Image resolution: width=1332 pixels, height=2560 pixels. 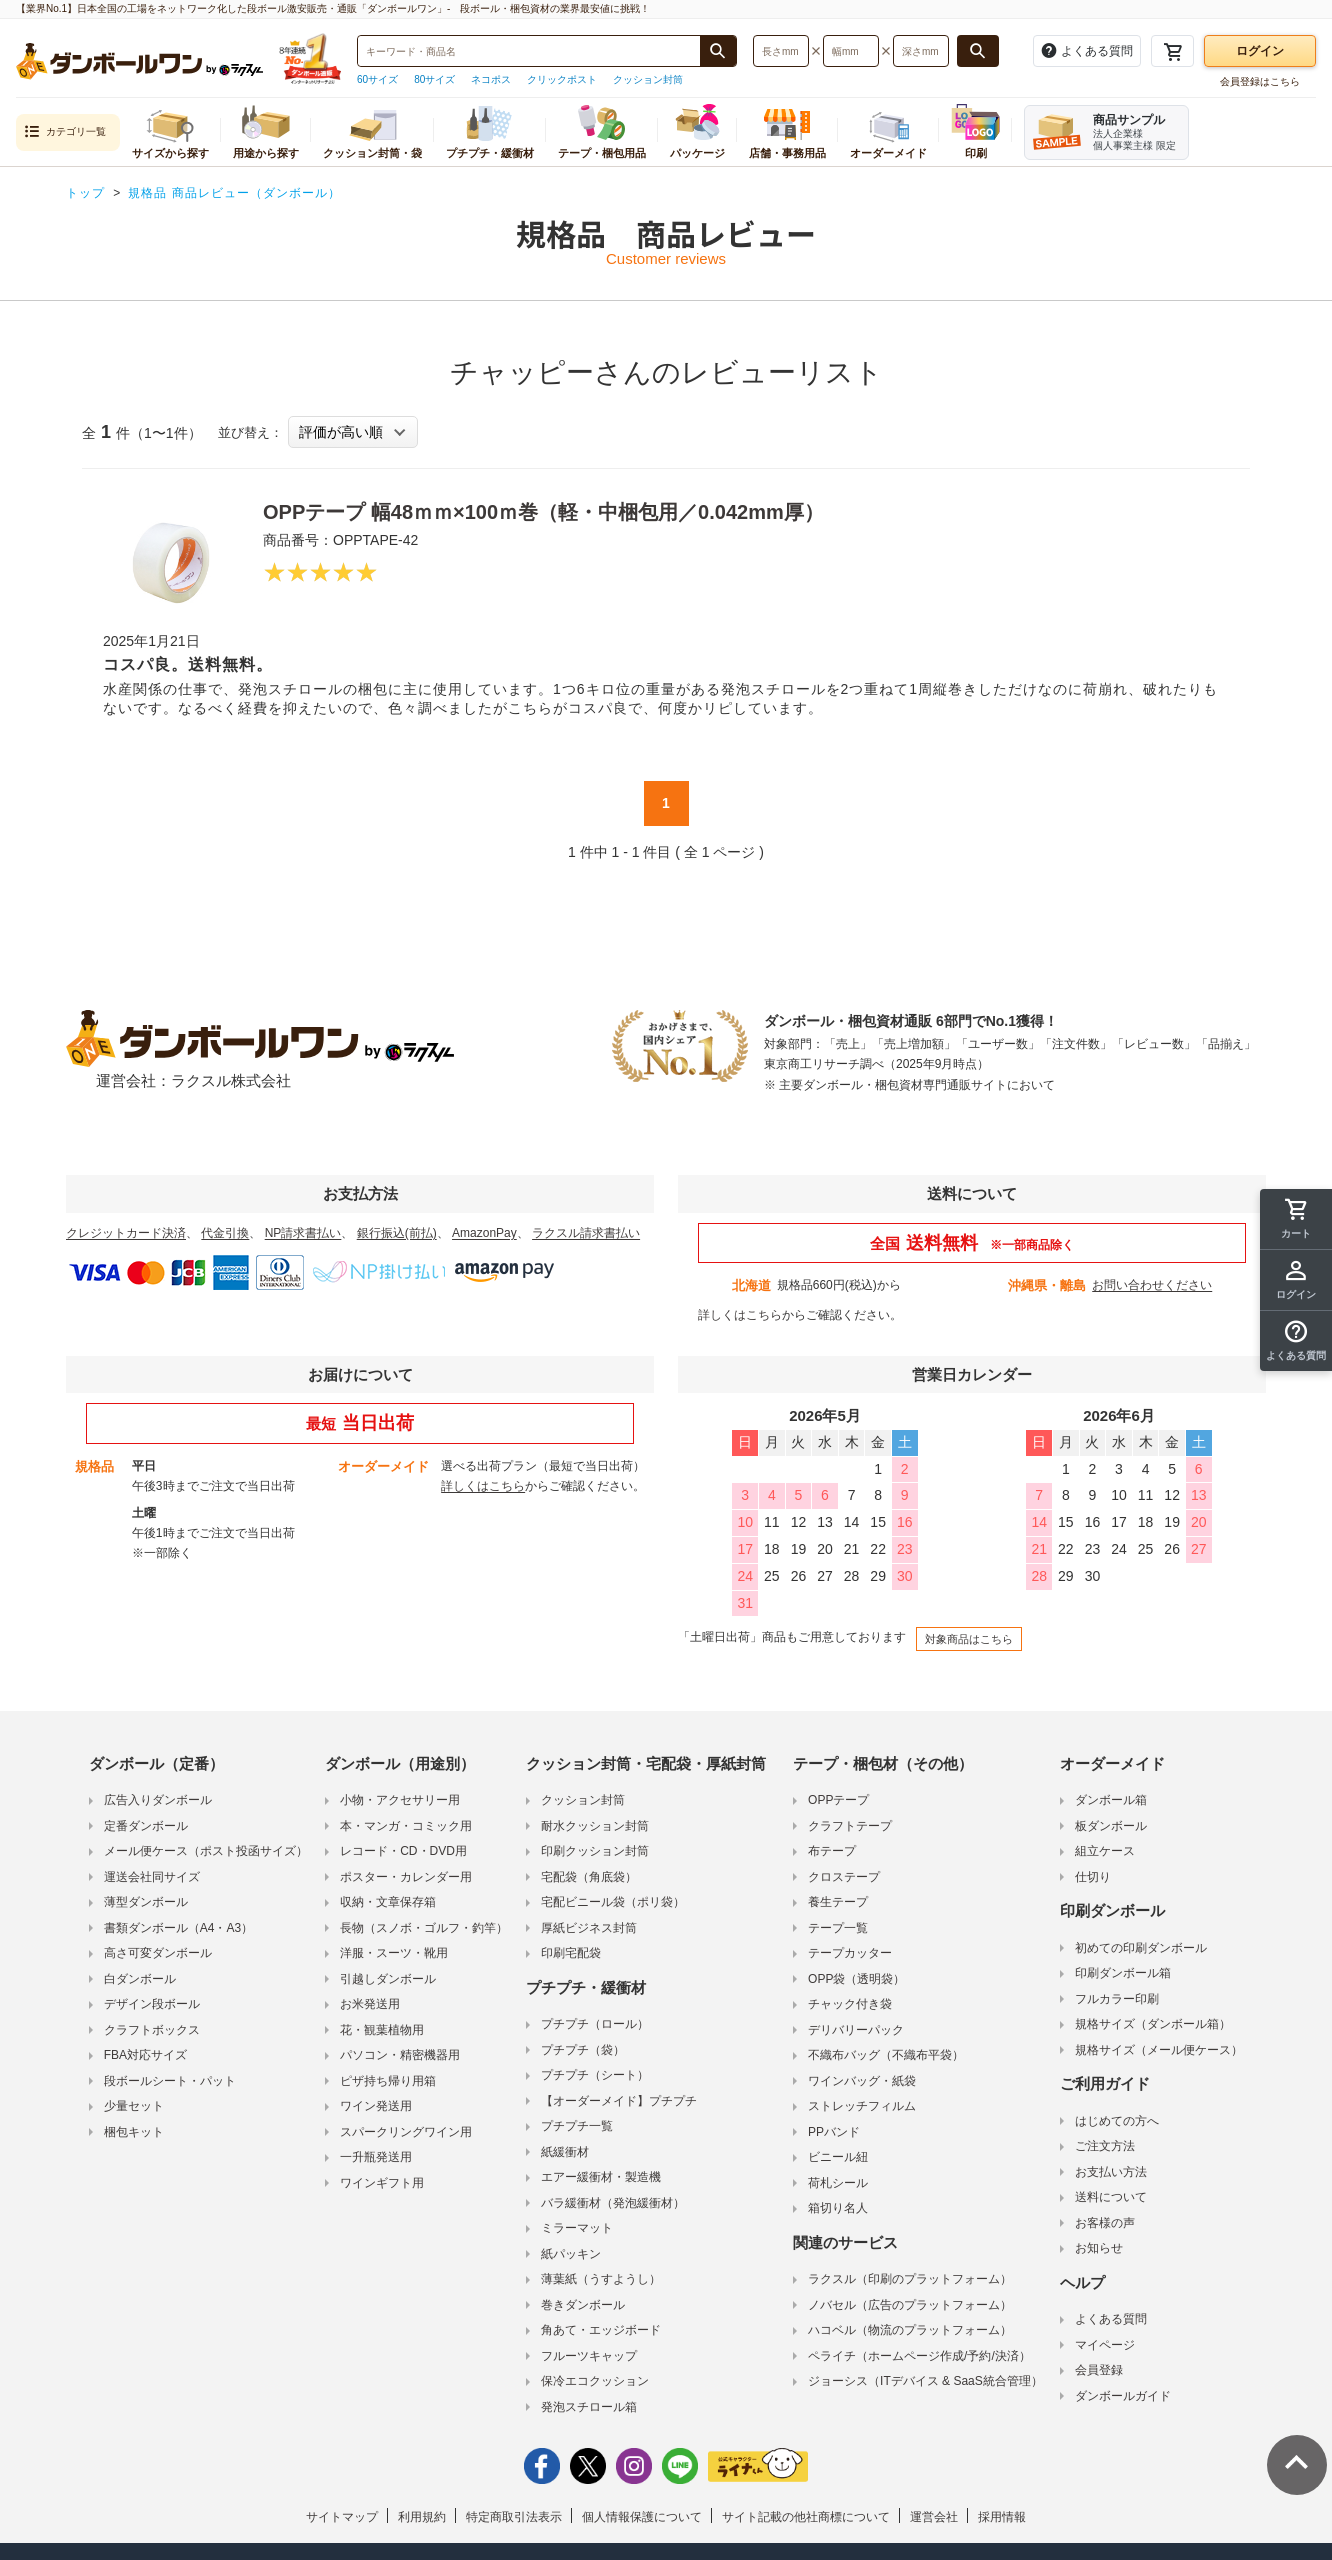 I want to click on PPバンド, so click(x=834, y=2132).